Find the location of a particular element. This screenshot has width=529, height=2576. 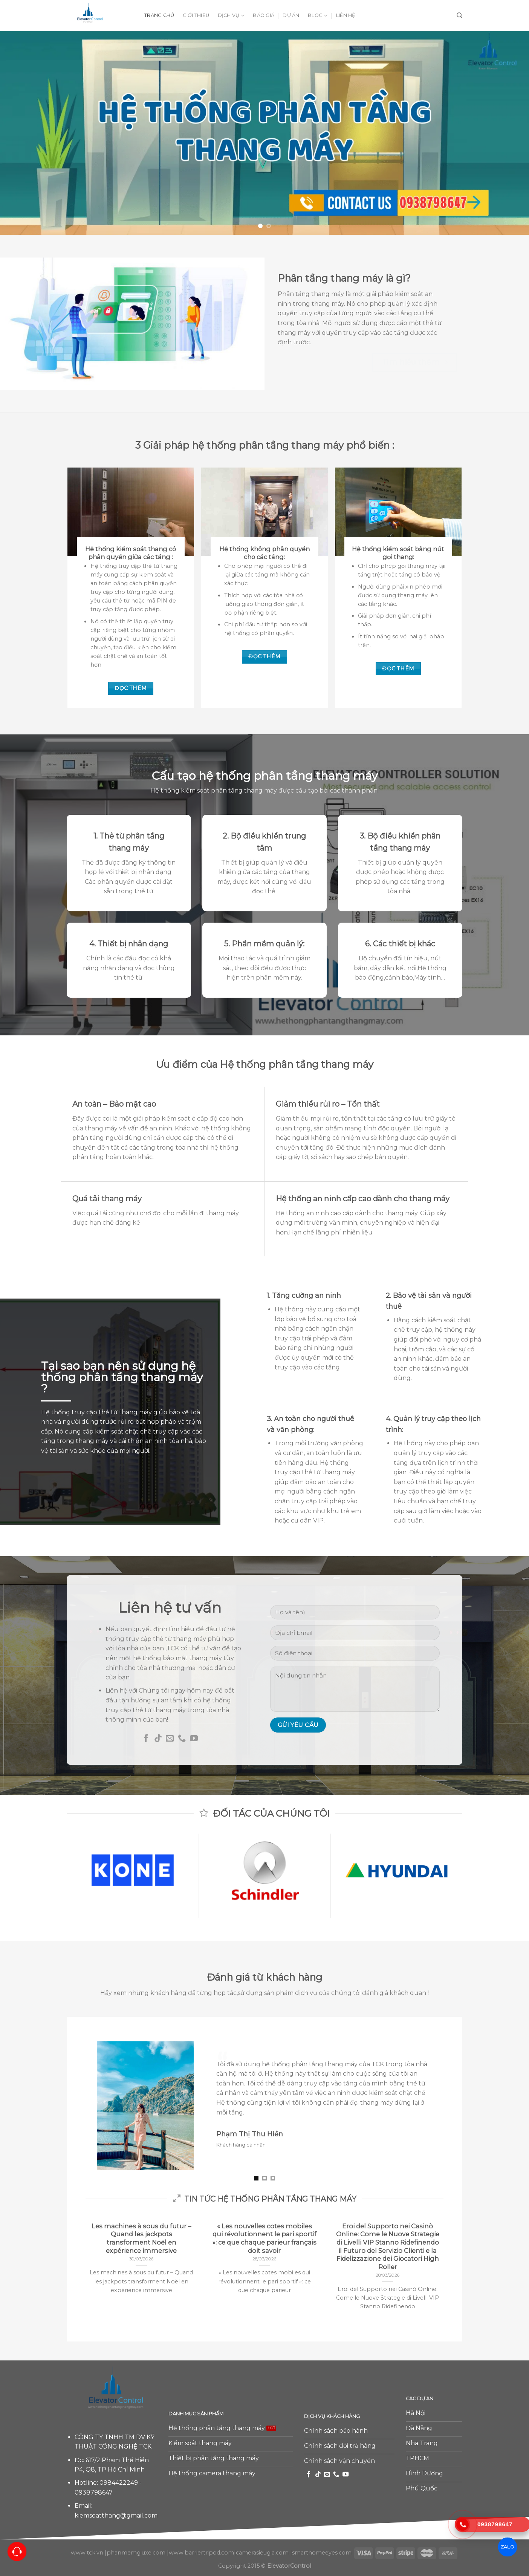

Dịch vụ is located at coordinates (231, 15).